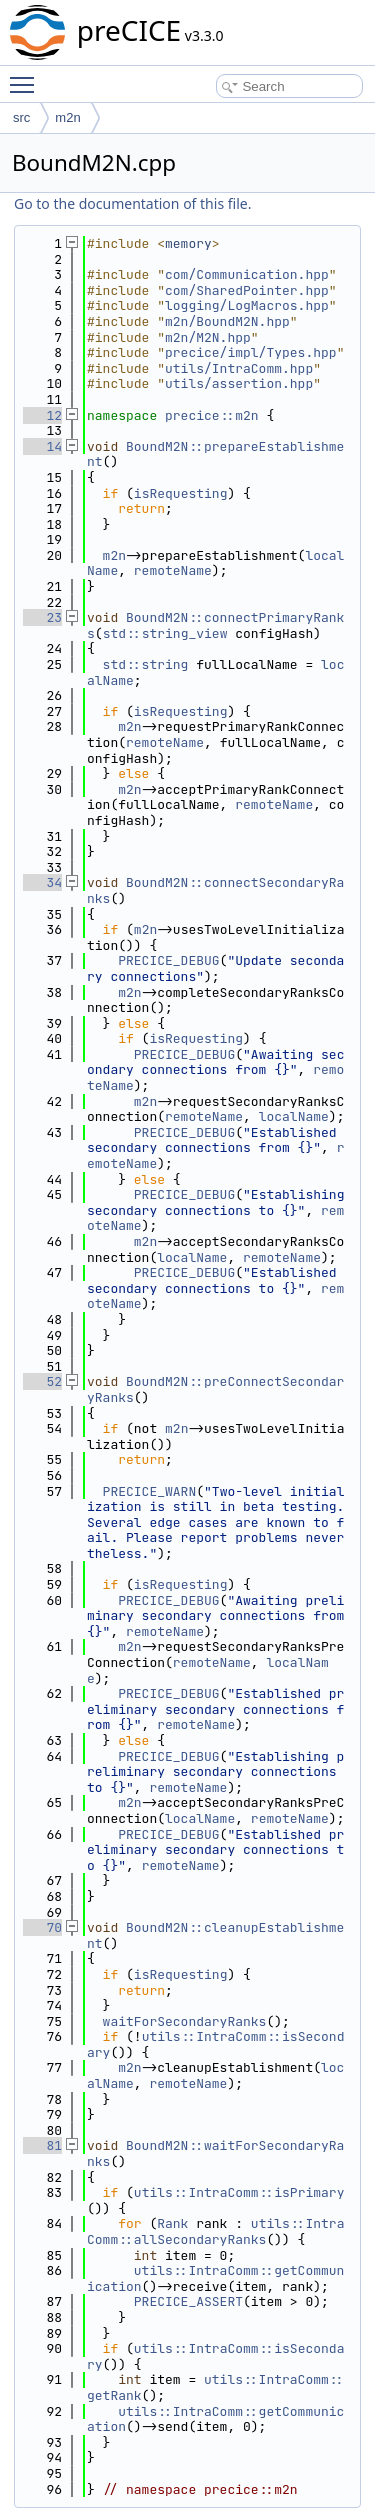 The image size is (375, 2518). I want to click on Go to the documentation of this file., so click(132, 203).